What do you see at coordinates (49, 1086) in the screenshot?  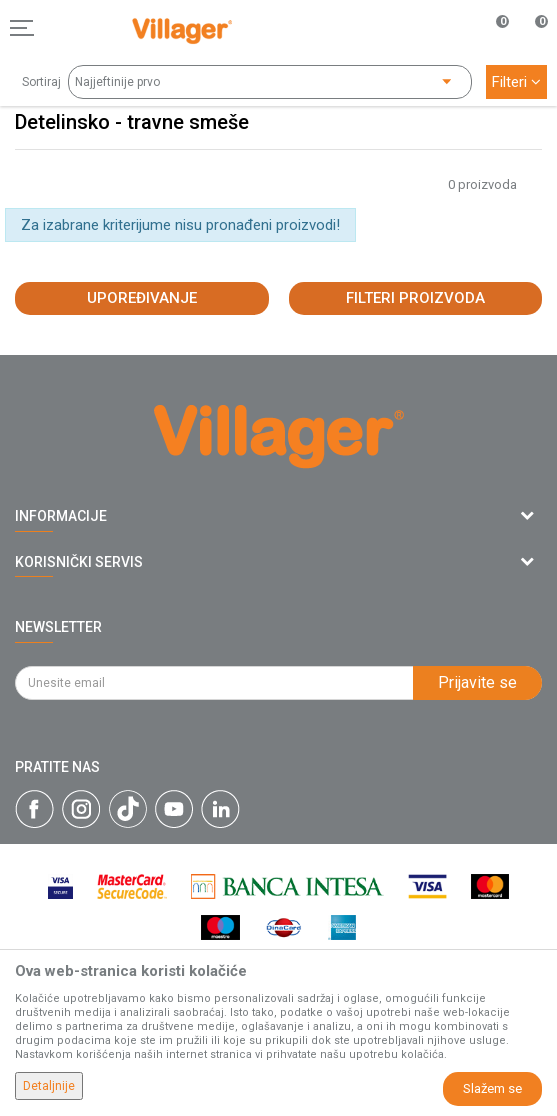 I see `Detaljnije` at bounding box center [49, 1086].